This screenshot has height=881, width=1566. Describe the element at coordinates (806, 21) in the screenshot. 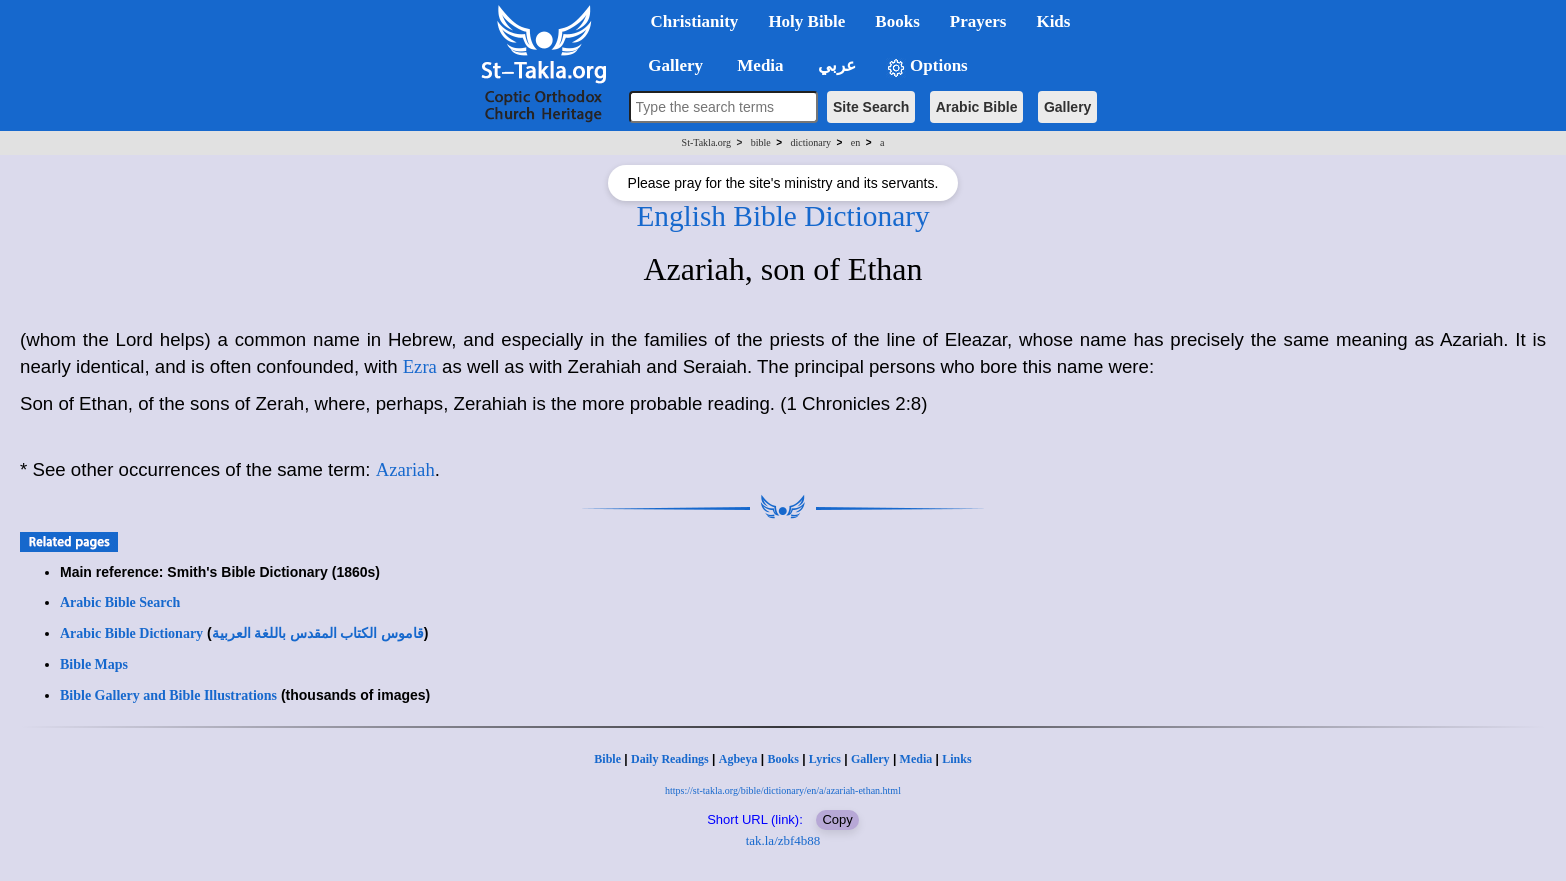

I see `Holy Bible [button]` at that location.